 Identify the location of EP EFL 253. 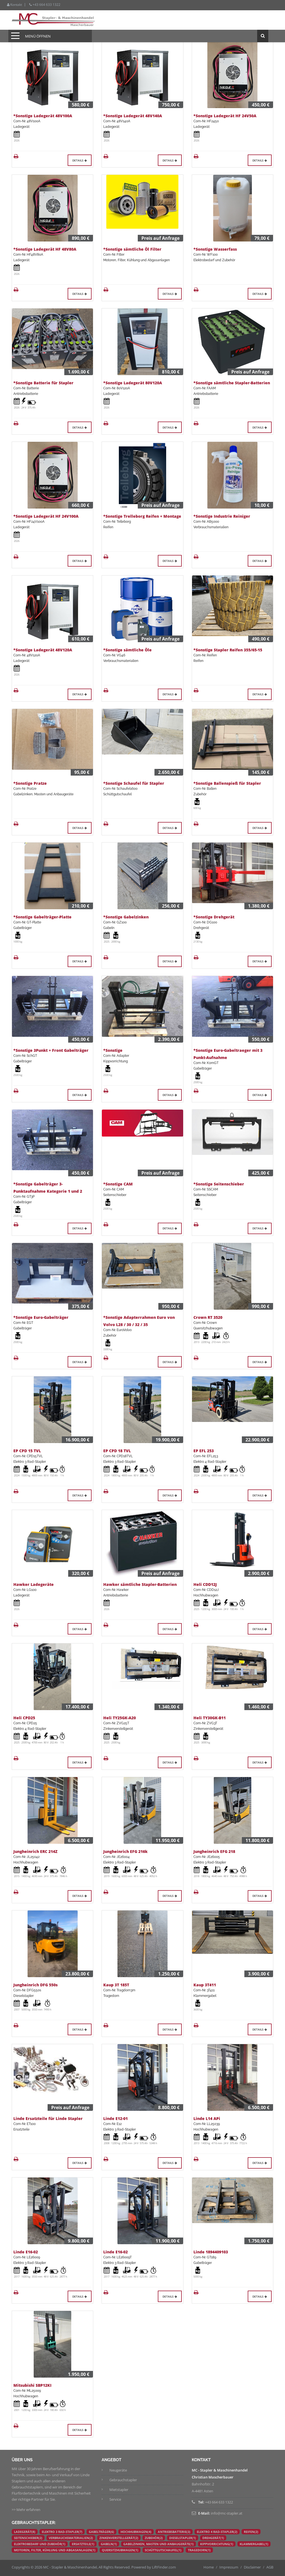
(203, 1450).